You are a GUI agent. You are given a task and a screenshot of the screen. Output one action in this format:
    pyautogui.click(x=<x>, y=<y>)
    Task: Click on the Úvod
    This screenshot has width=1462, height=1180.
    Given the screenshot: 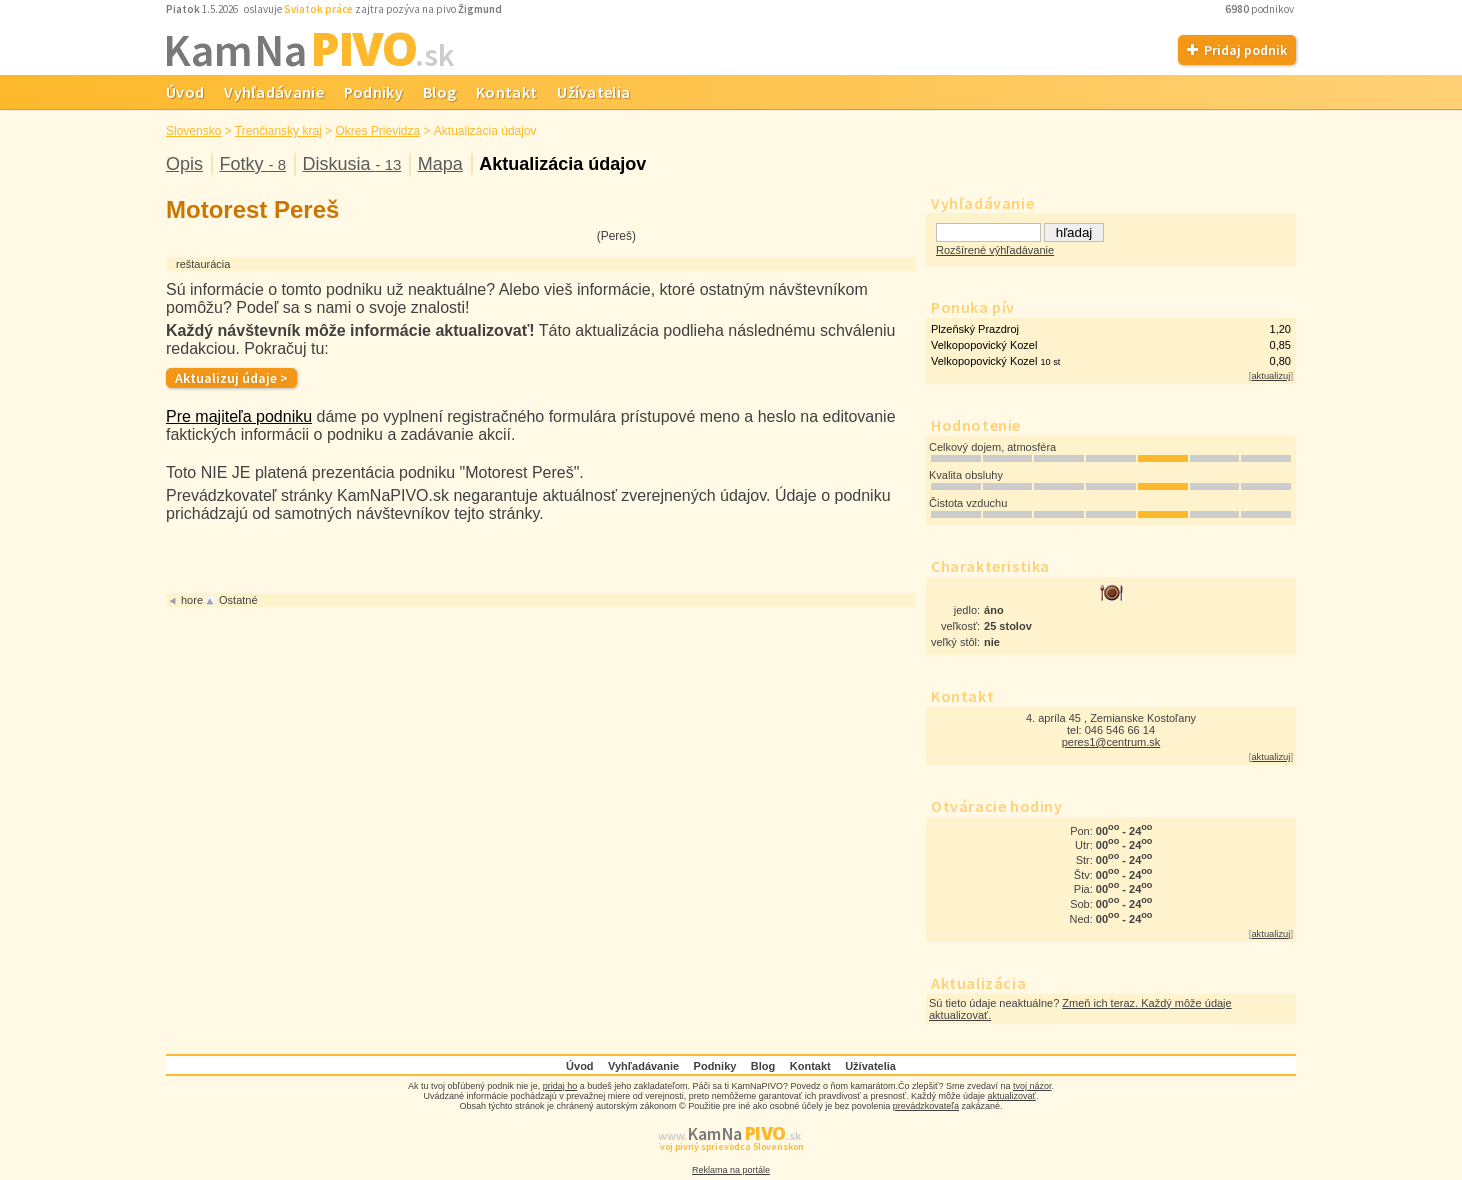 What is the action you would take?
    pyautogui.click(x=185, y=92)
    